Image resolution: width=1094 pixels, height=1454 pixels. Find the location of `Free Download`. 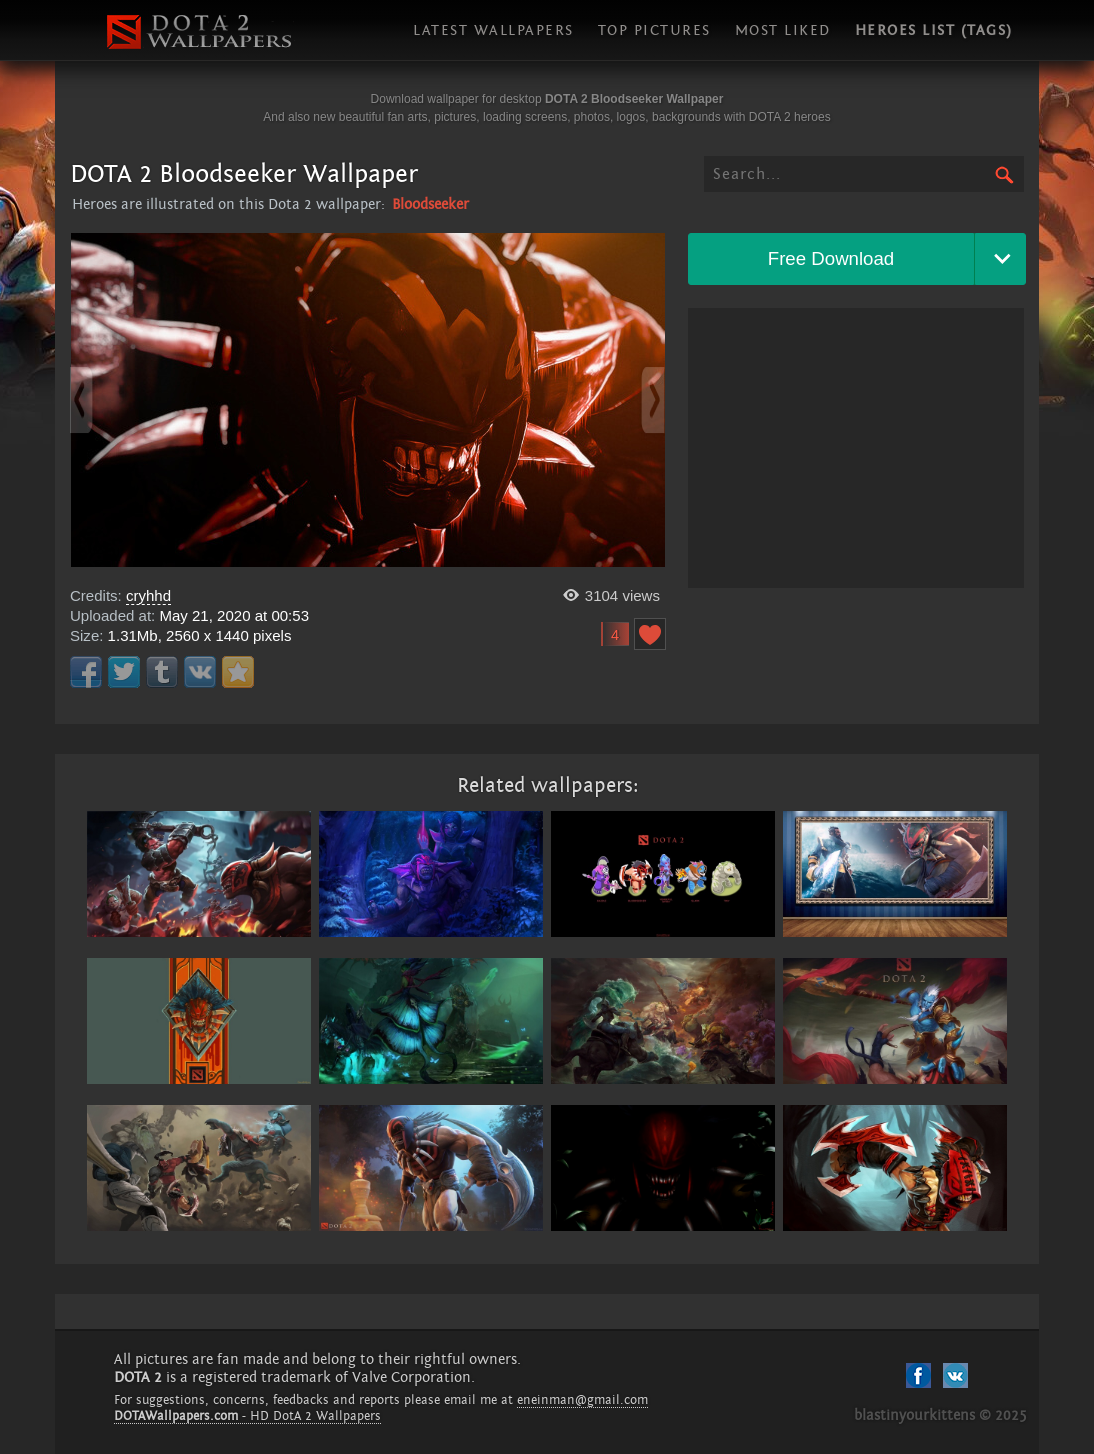

Free Download is located at coordinates (831, 258).